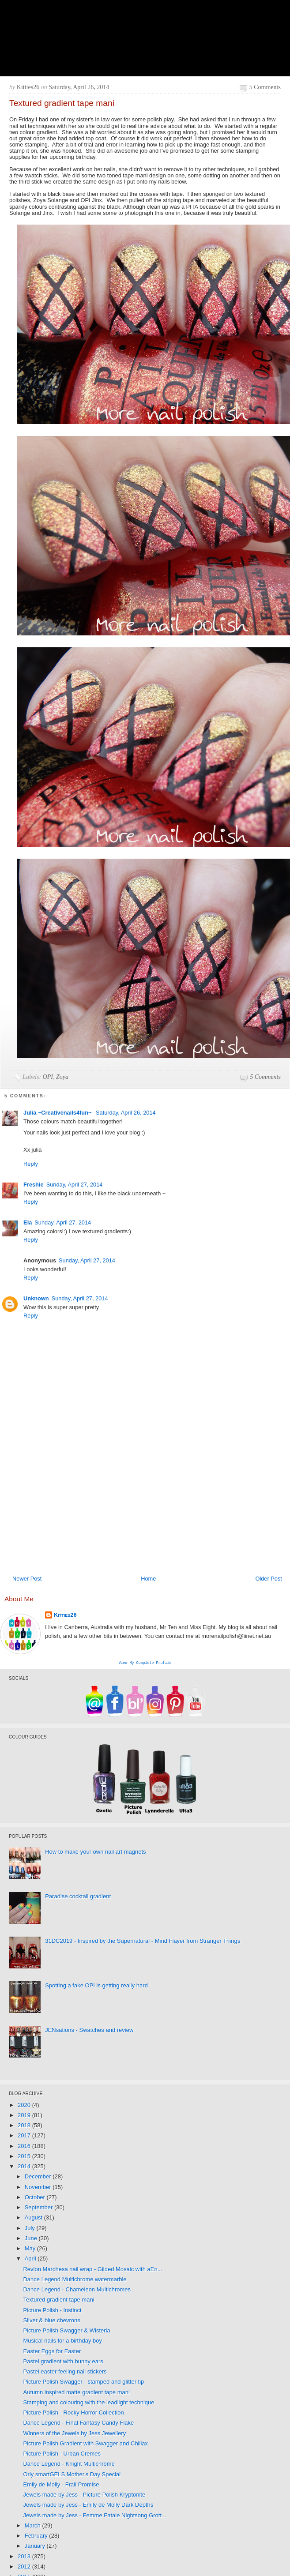  Describe the element at coordinates (85, 2444) in the screenshot. I see `Picture Polish Gradient with Swagger and Chillax` at that location.